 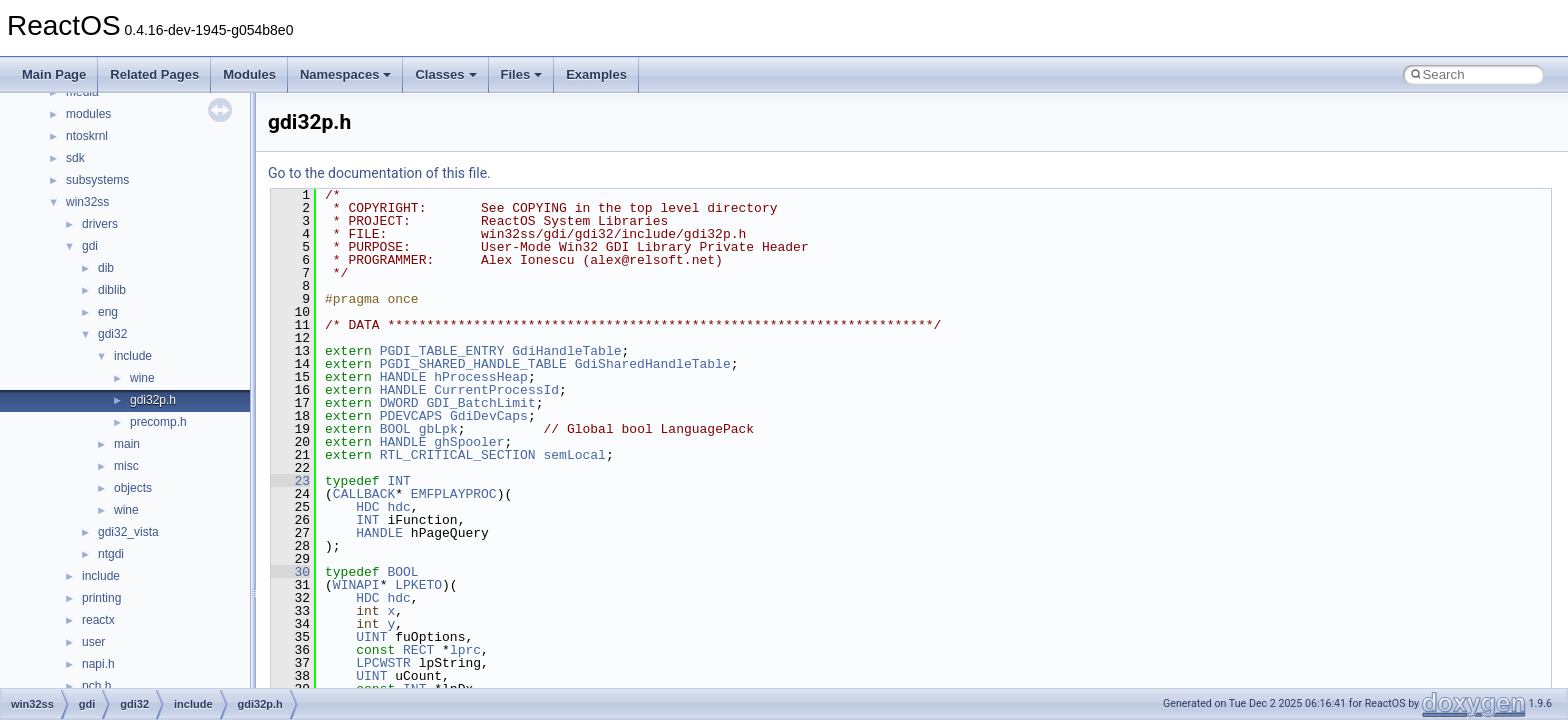 I want to click on Classes, so click(x=445, y=74).